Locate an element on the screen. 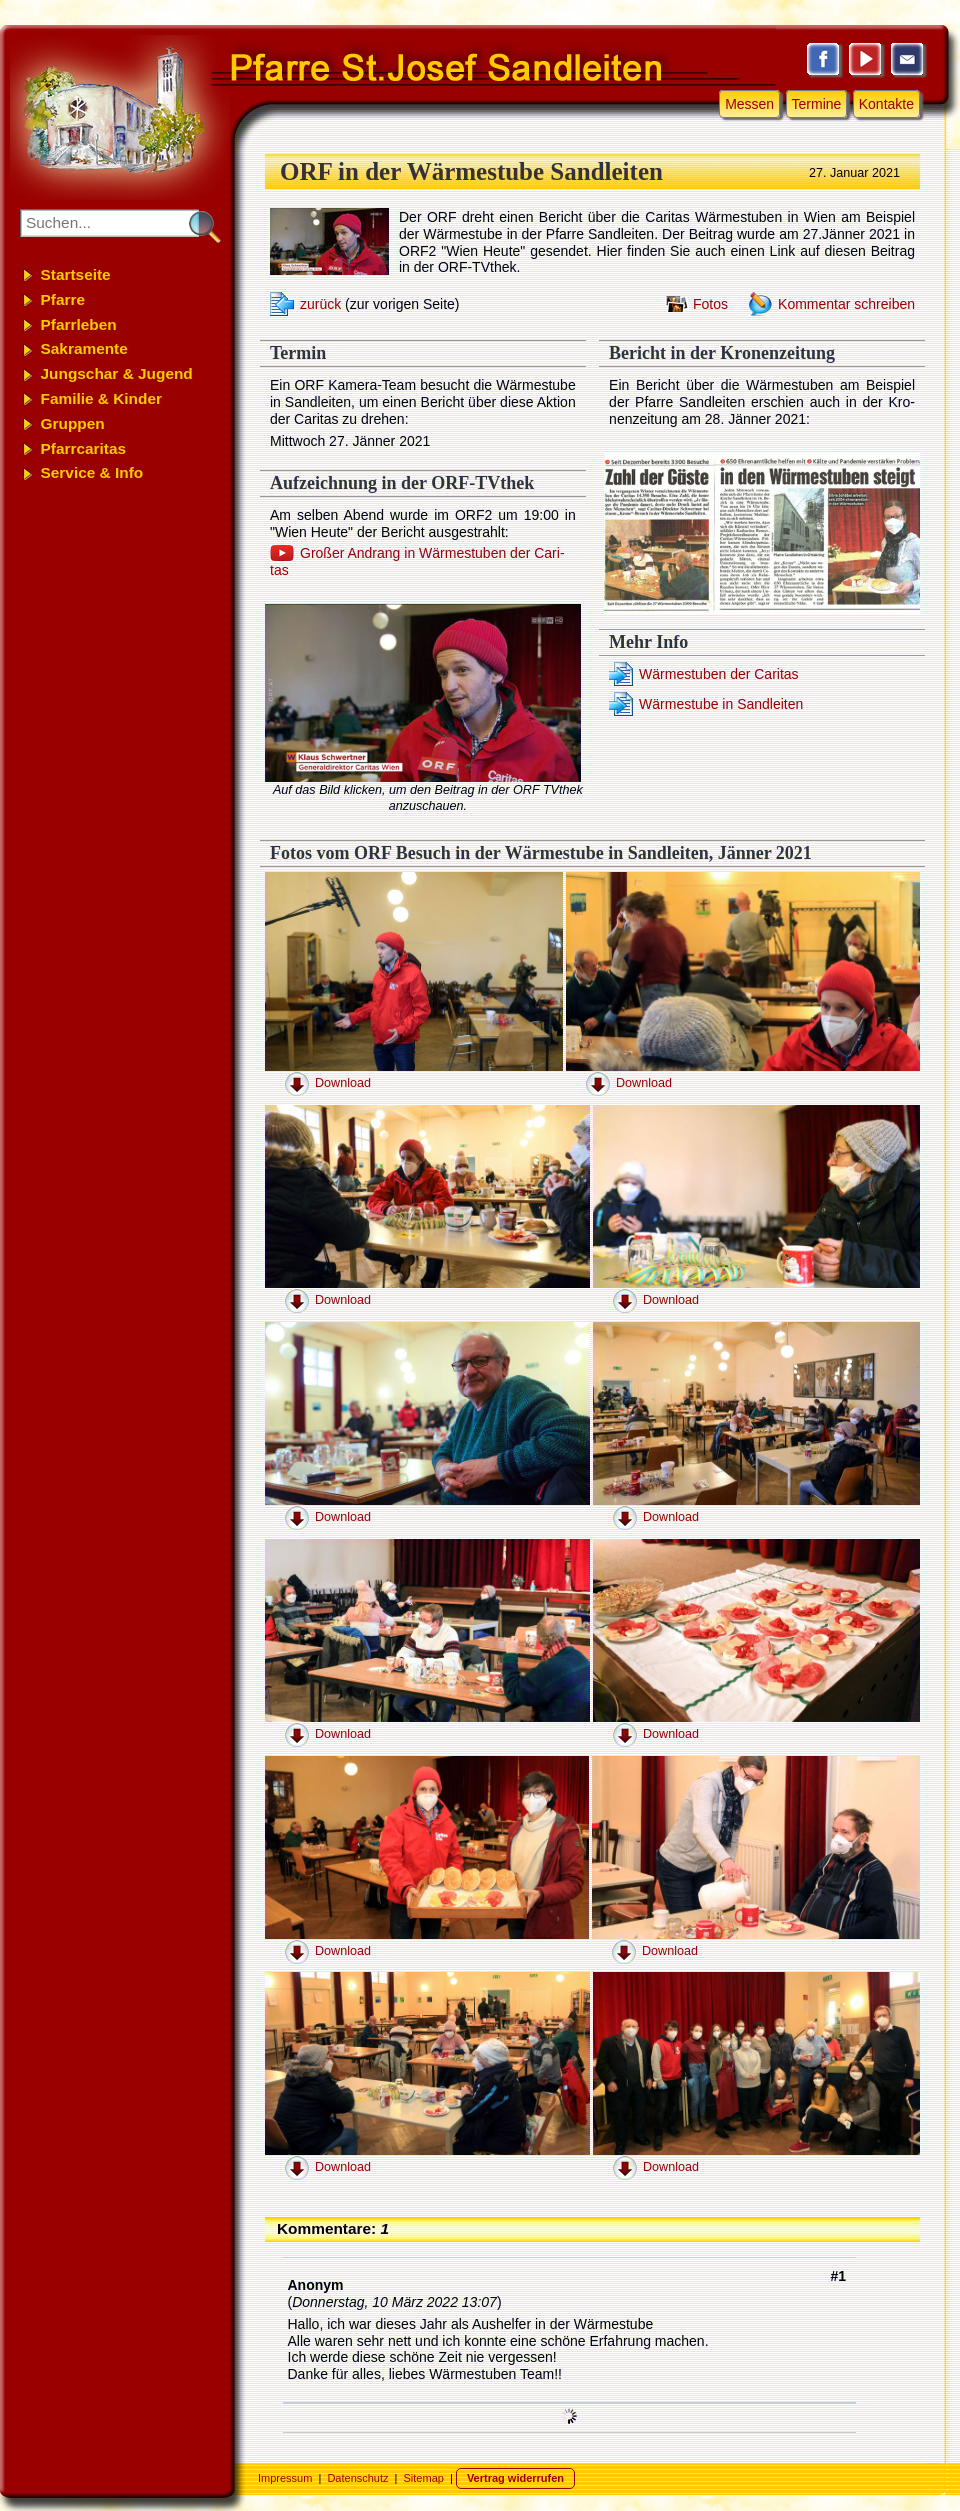 This screenshot has width=960, height=2511. Vertrag widerrufen is located at coordinates (515, 2478).